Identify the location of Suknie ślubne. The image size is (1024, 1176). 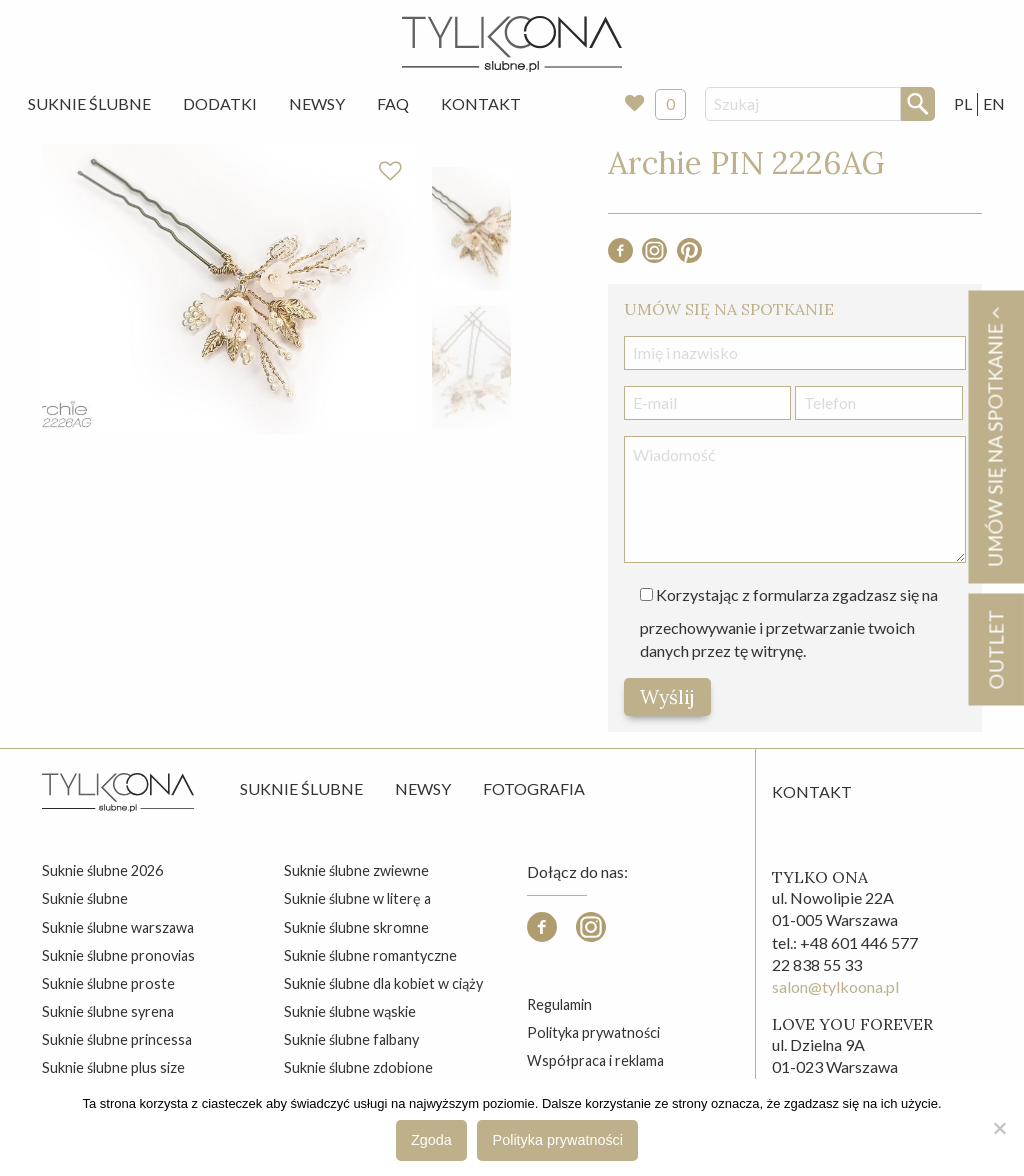
(301, 788).